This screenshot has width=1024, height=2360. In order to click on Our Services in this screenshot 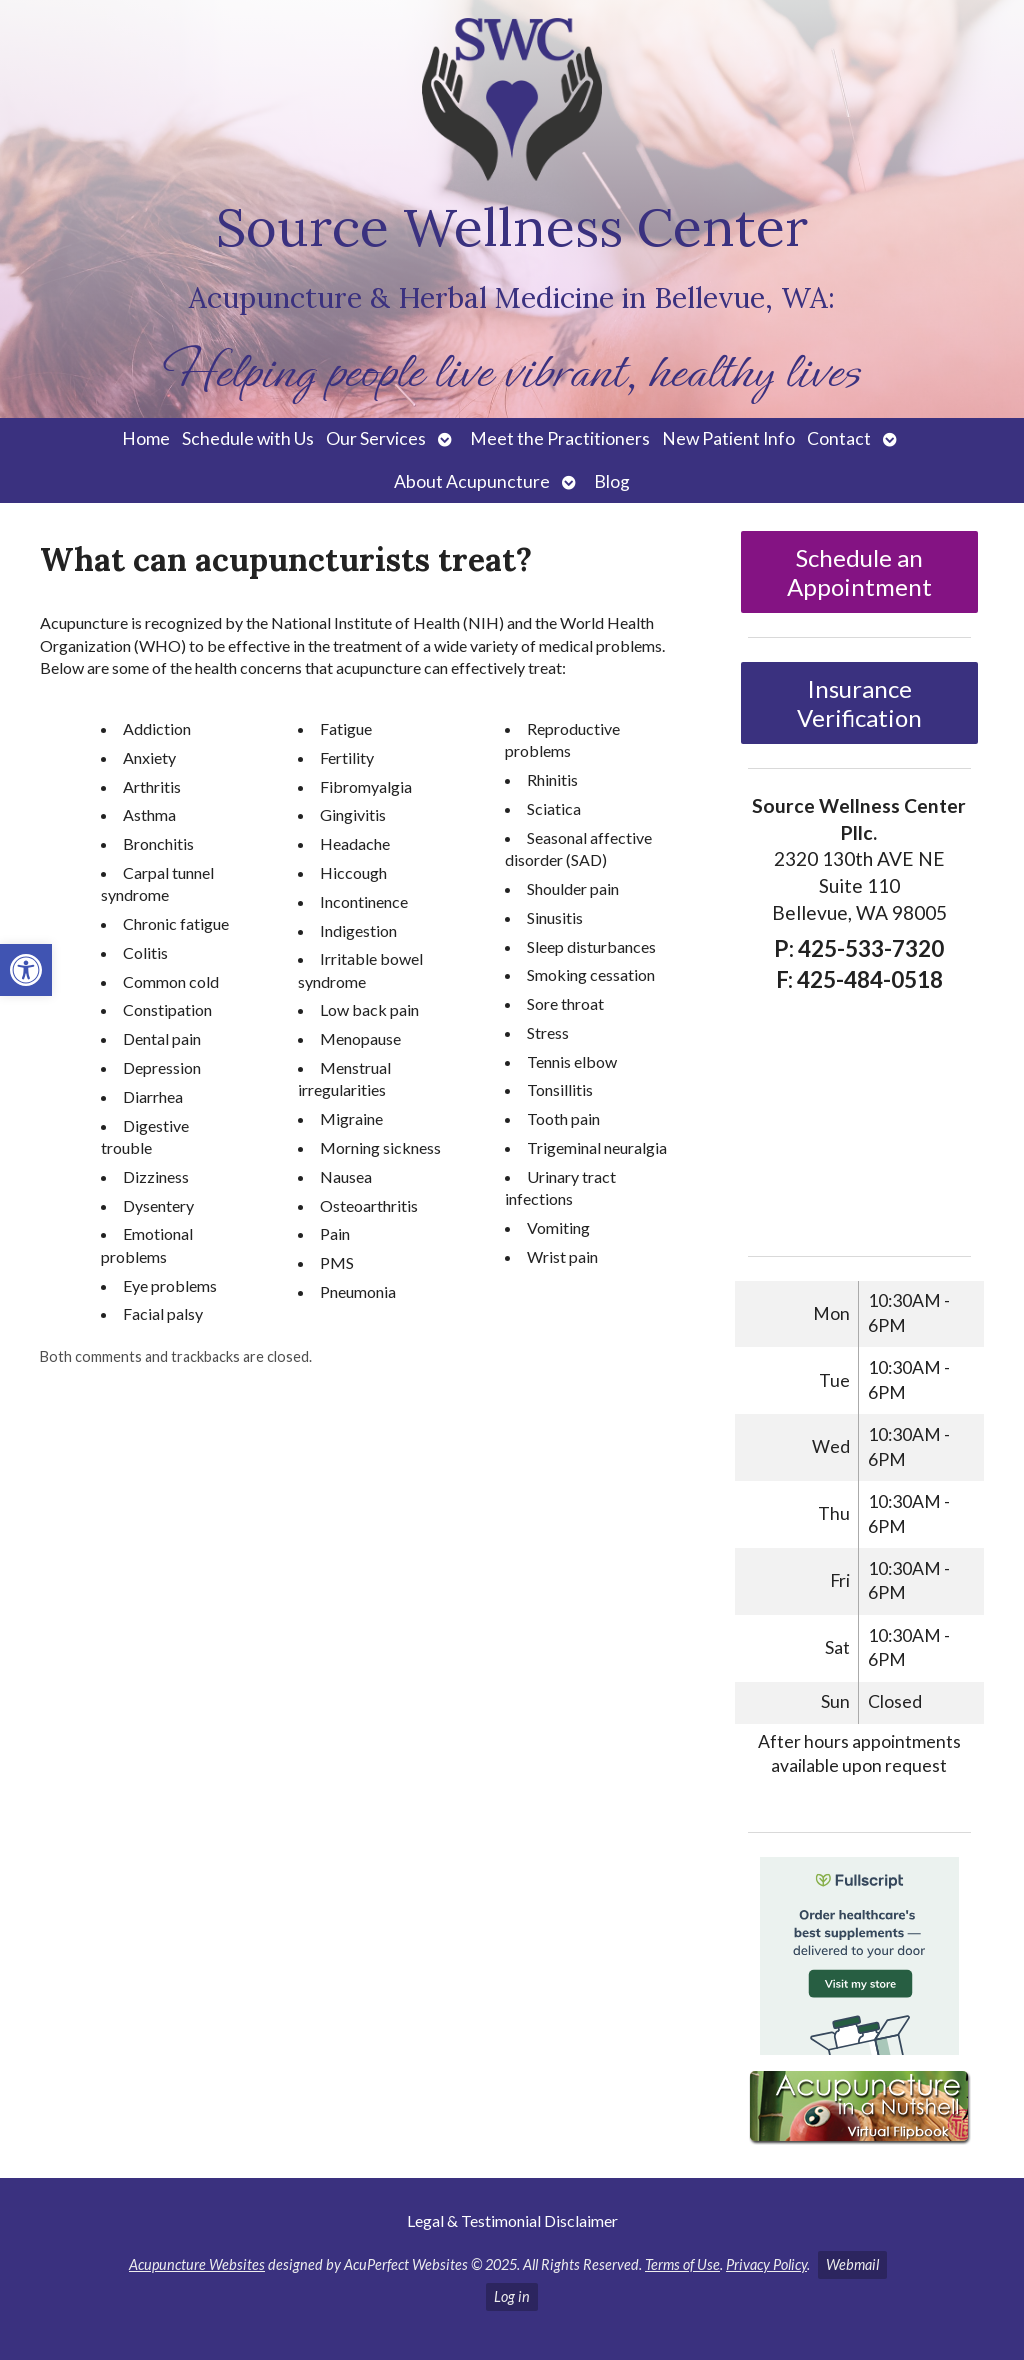, I will do `click(376, 438)`.